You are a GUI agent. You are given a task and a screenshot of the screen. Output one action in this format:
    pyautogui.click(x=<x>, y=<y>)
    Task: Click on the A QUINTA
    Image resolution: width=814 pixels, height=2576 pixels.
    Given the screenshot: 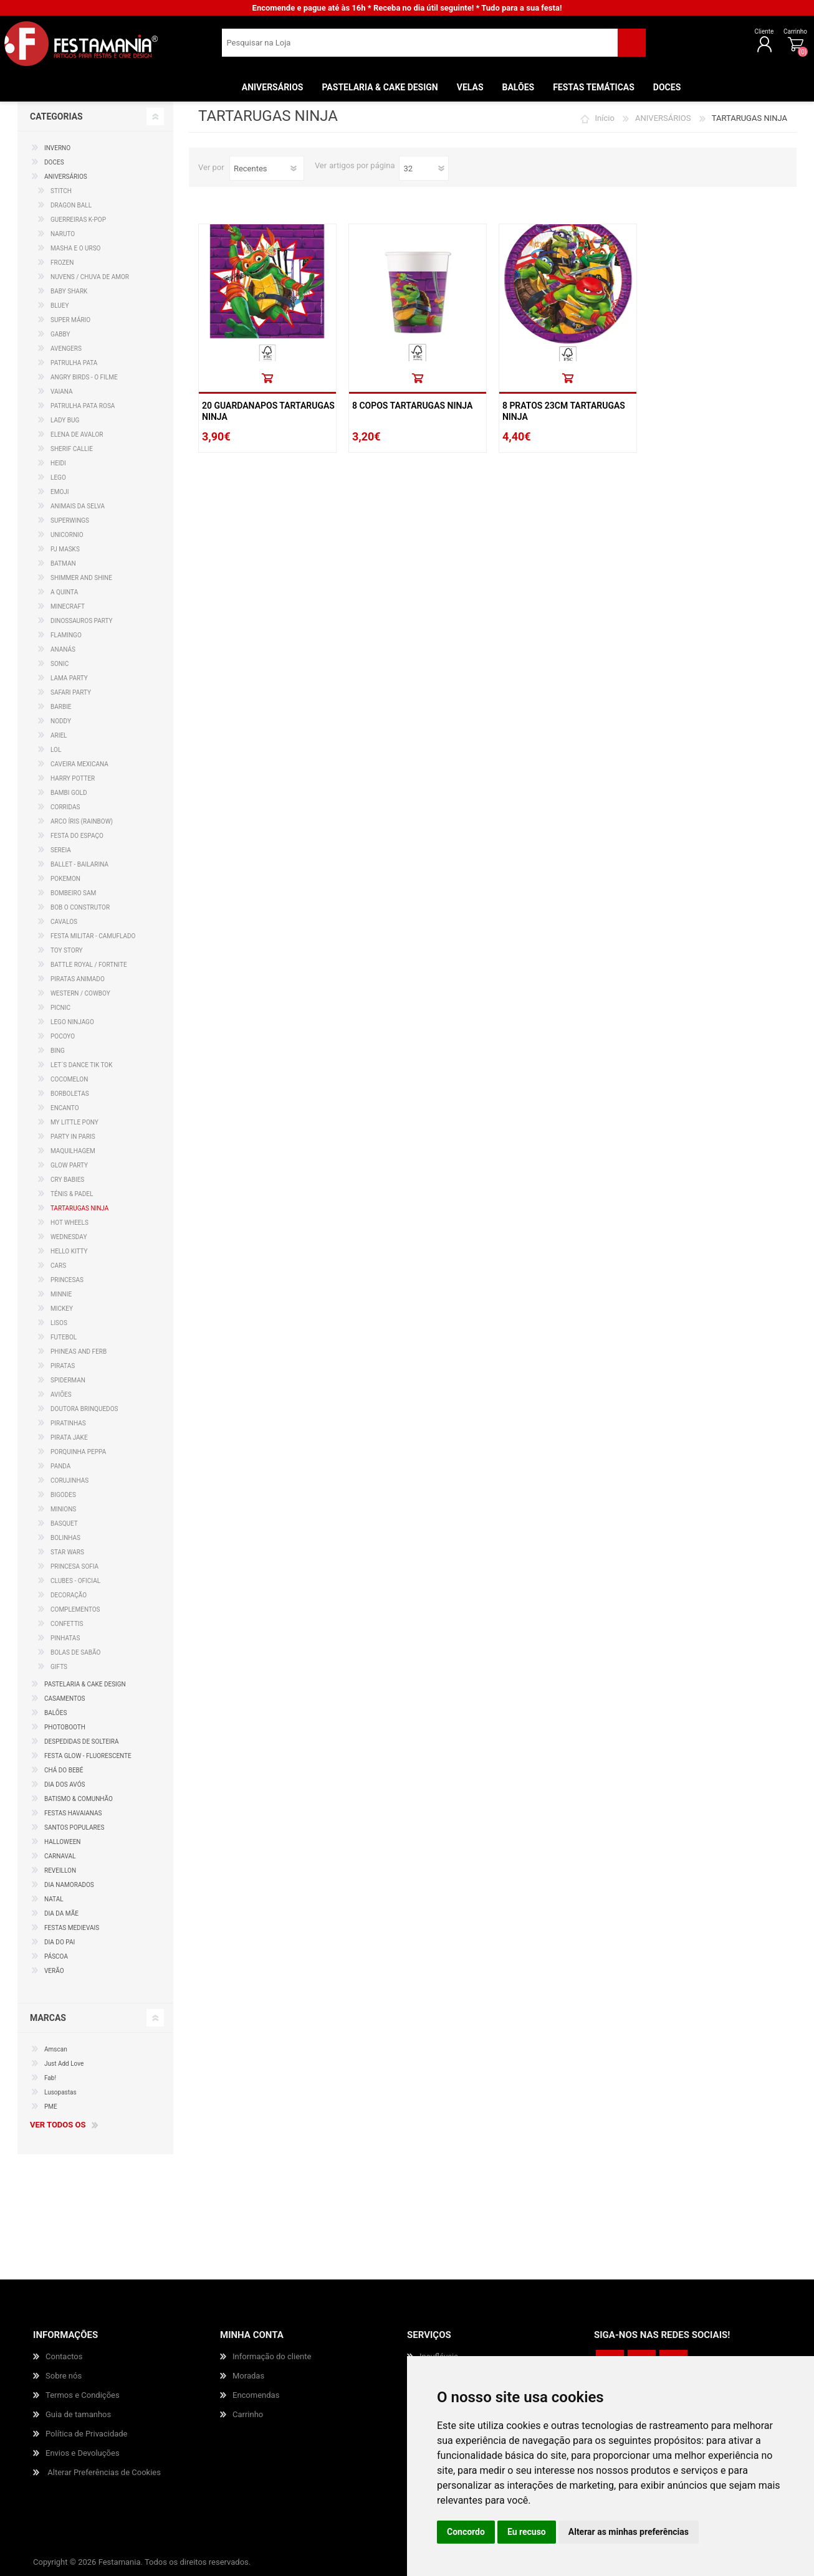 What is the action you would take?
    pyautogui.click(x=64, y=592)
    